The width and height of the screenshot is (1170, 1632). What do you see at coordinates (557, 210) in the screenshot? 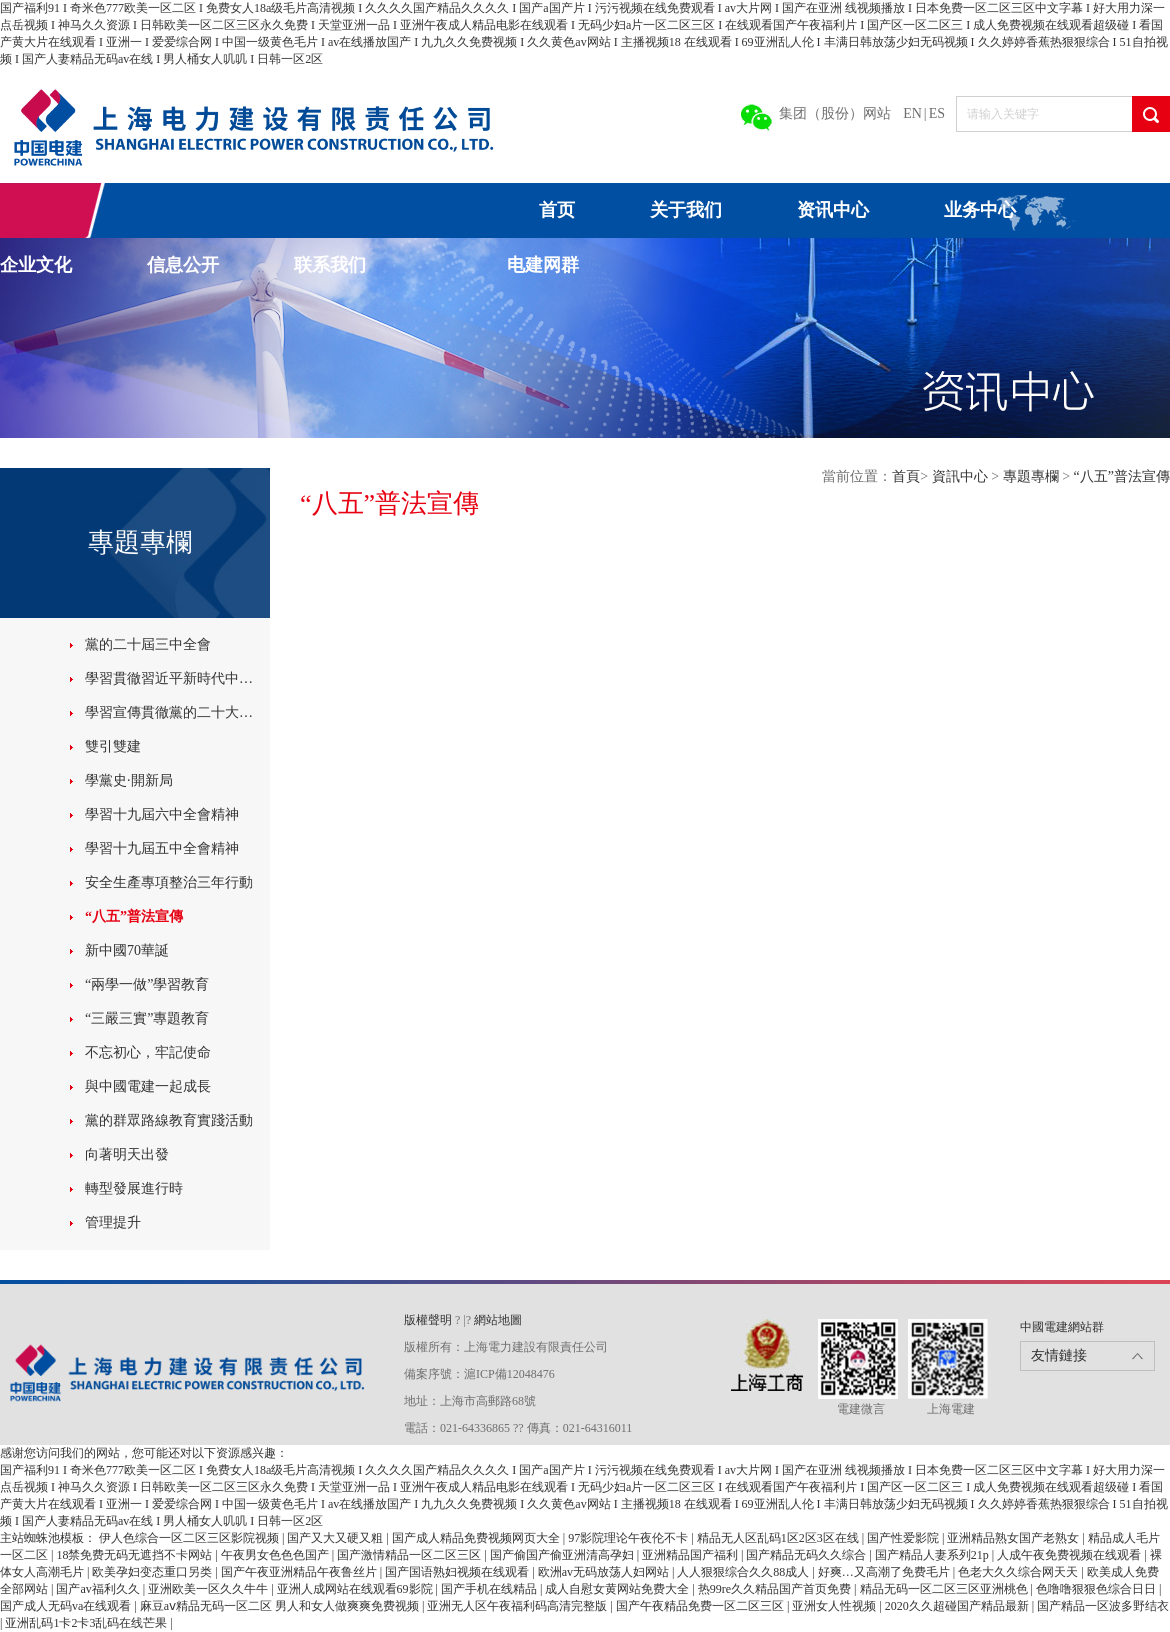
I see `首页` at bounding box center [557, 210].